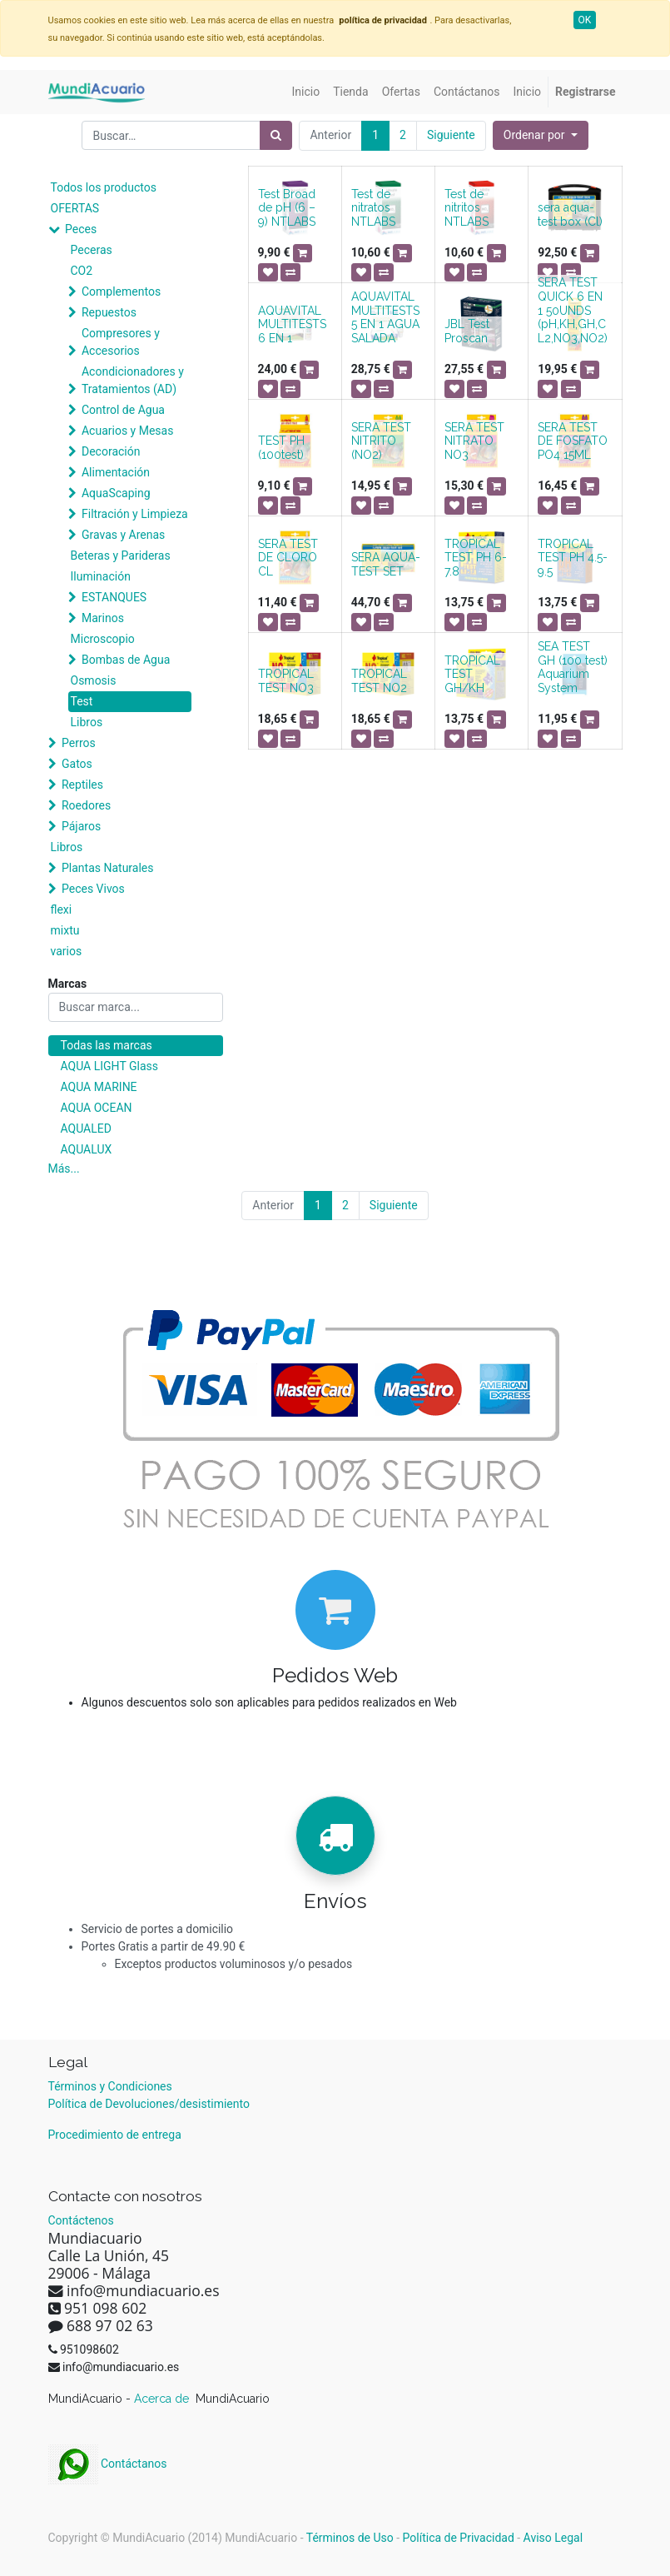  Describe the element at coordinates (108, 867) in the screenshot. I see `Plantas Naturales` at that location.